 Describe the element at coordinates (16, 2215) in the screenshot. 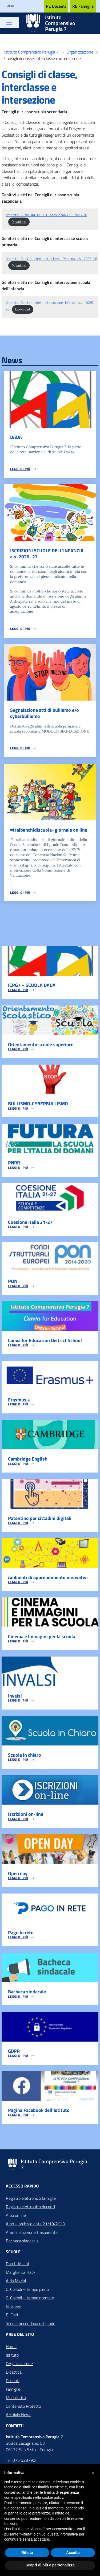

I see `Albo online` at that location.